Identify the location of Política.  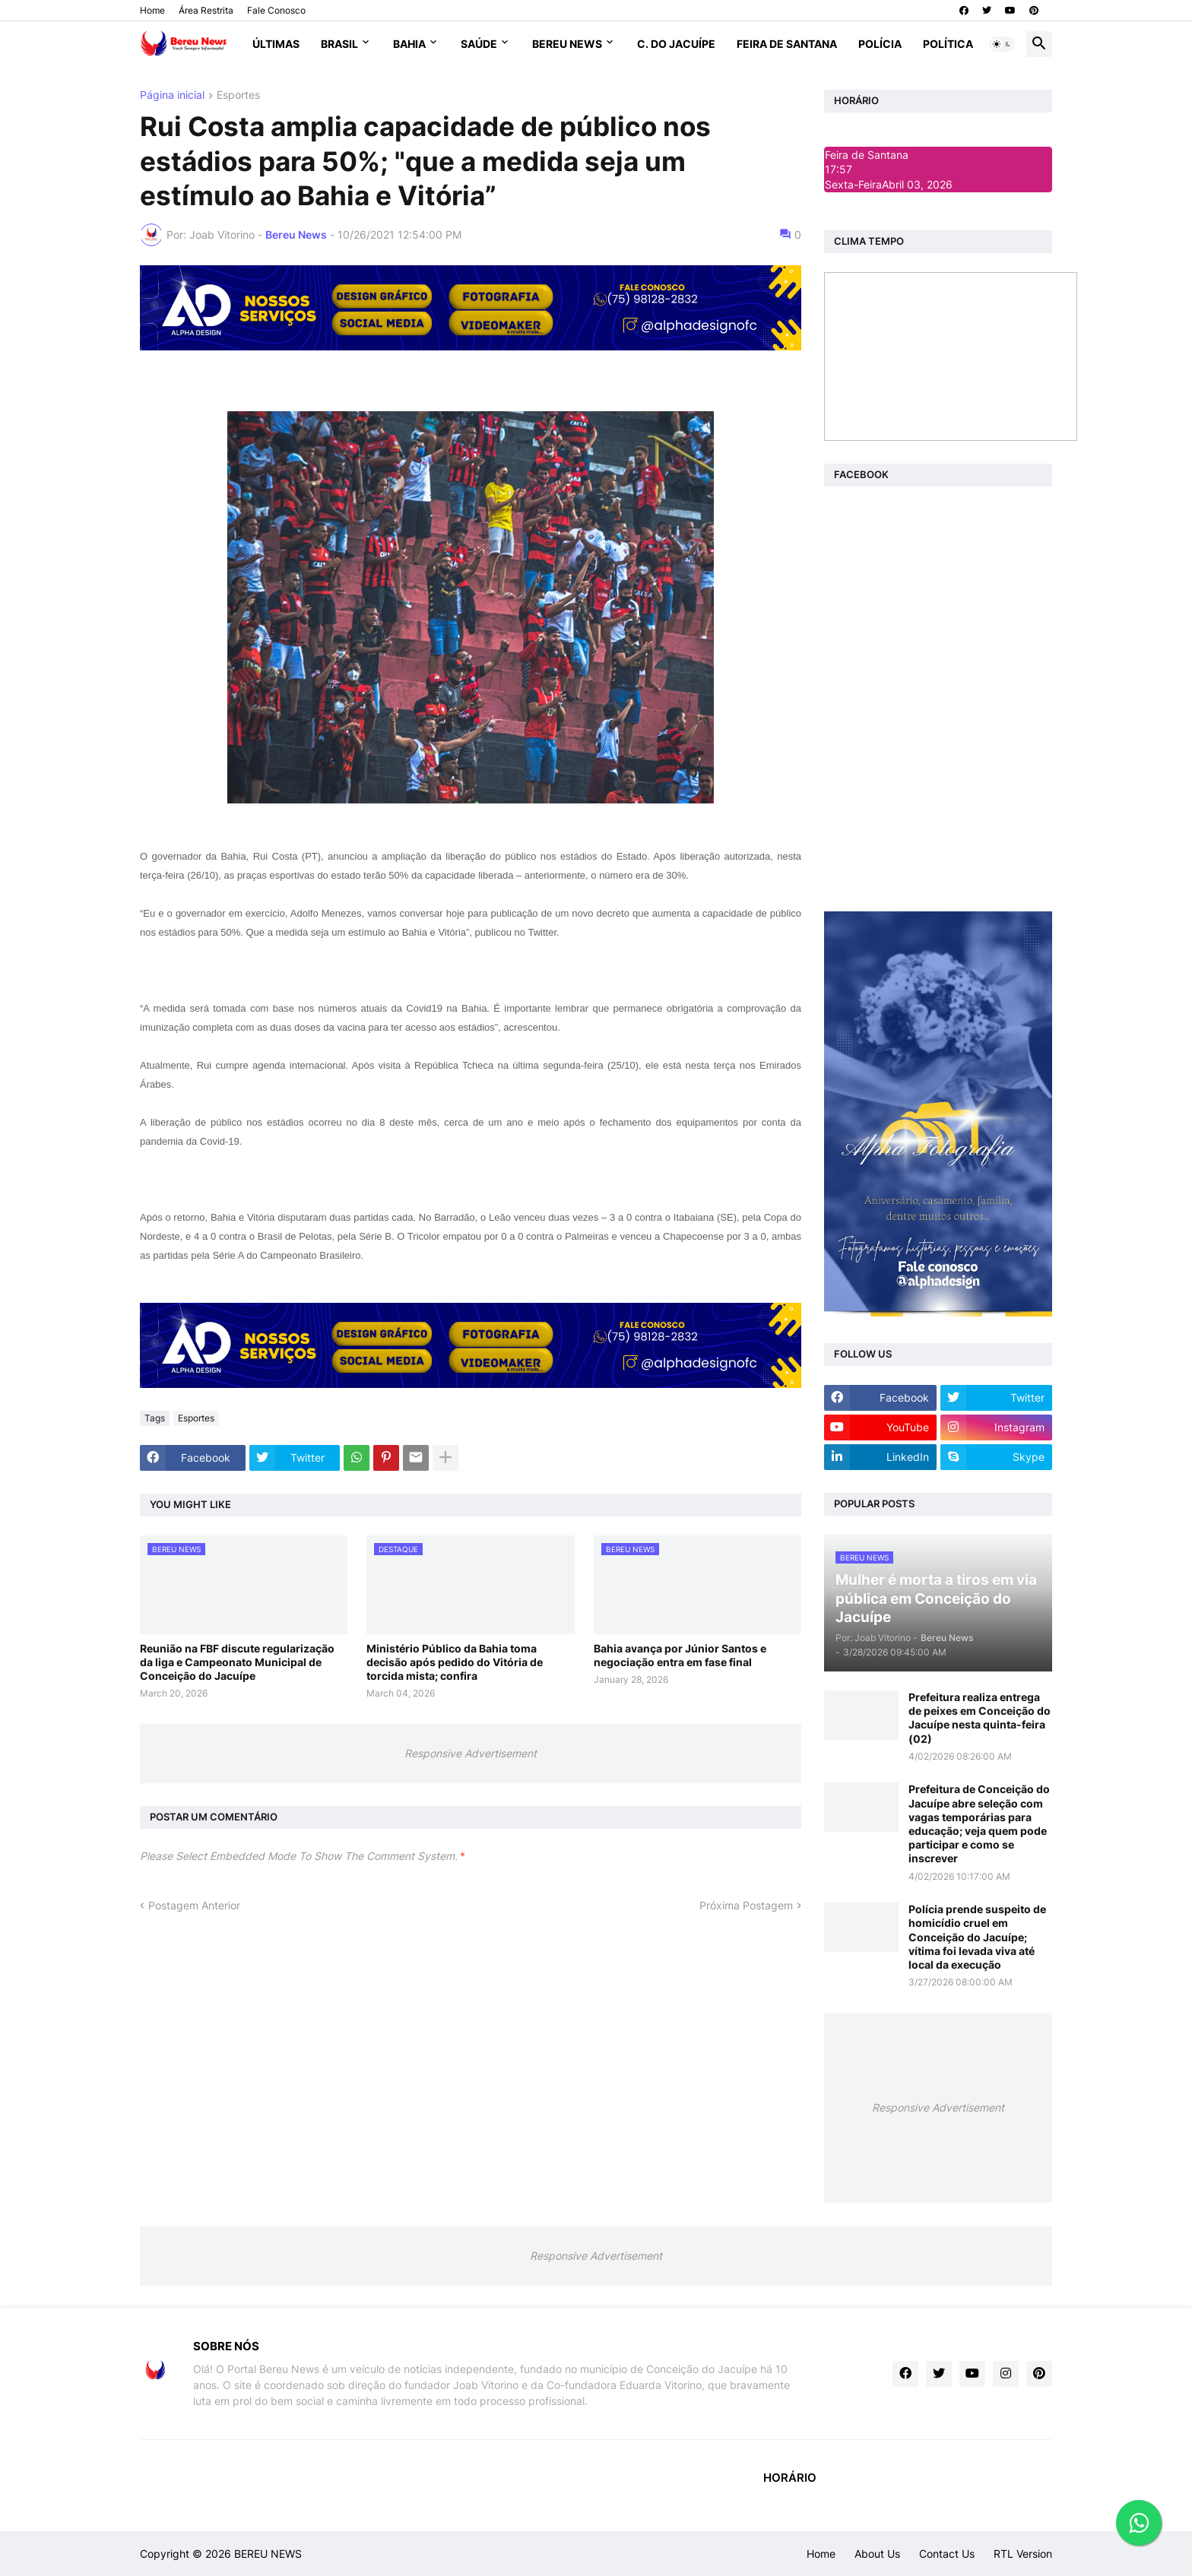
(948, 43).